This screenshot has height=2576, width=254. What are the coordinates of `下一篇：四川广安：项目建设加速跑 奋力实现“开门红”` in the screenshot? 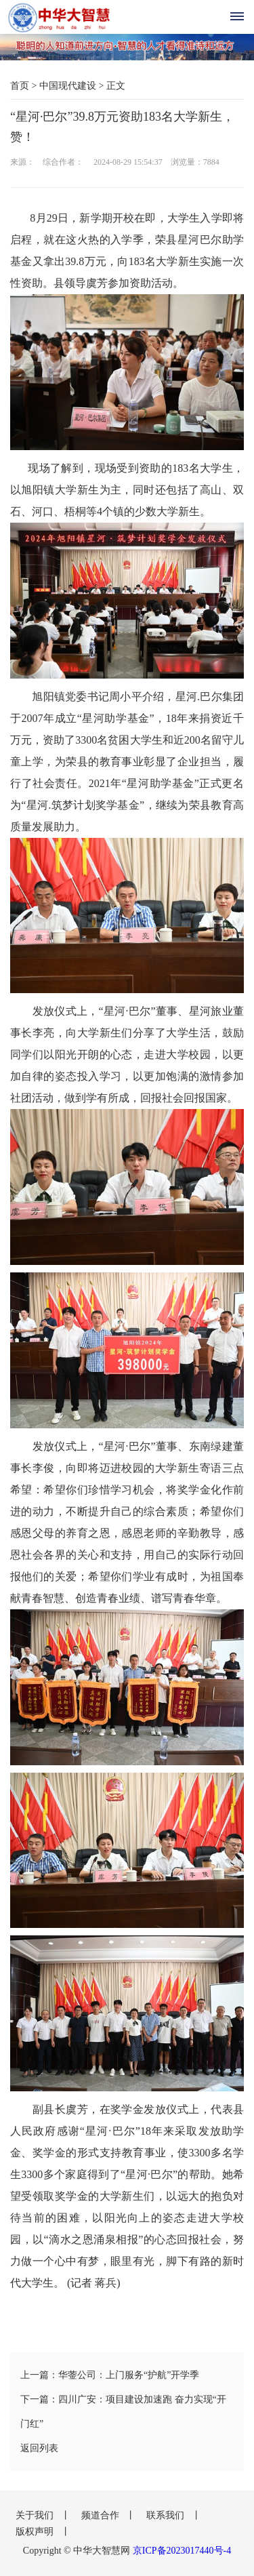 It's located at (123, 2411).